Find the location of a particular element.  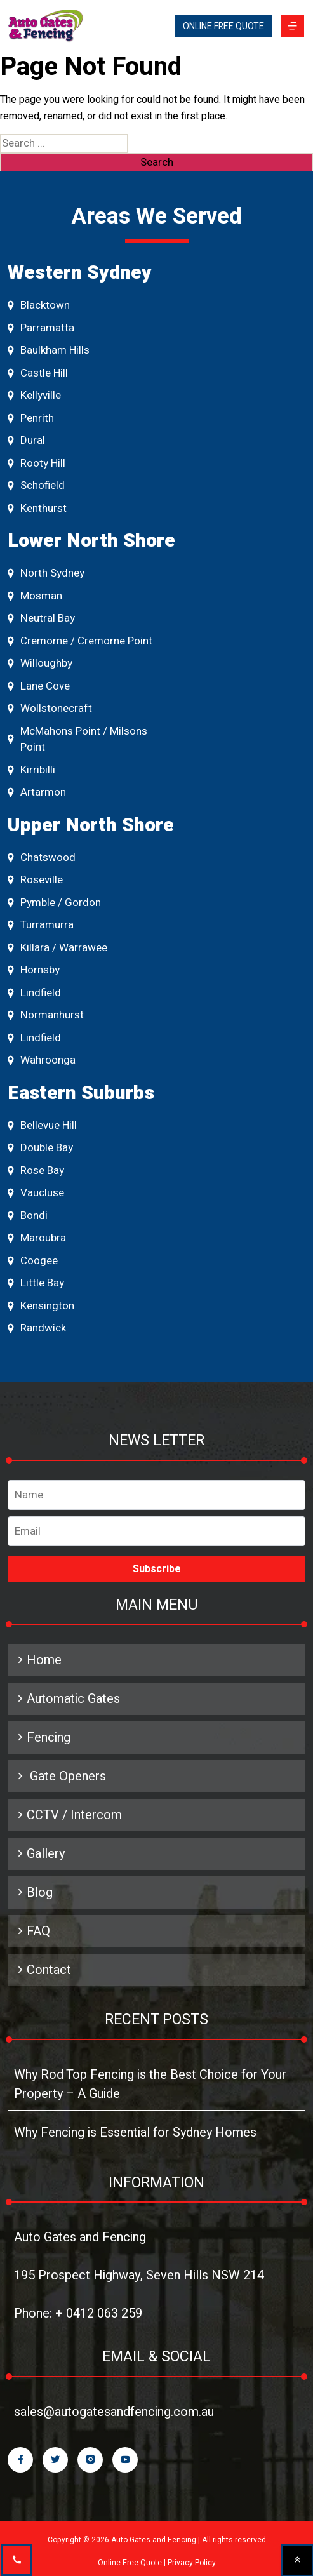

Chatswood is located at coordinates (42, 857).